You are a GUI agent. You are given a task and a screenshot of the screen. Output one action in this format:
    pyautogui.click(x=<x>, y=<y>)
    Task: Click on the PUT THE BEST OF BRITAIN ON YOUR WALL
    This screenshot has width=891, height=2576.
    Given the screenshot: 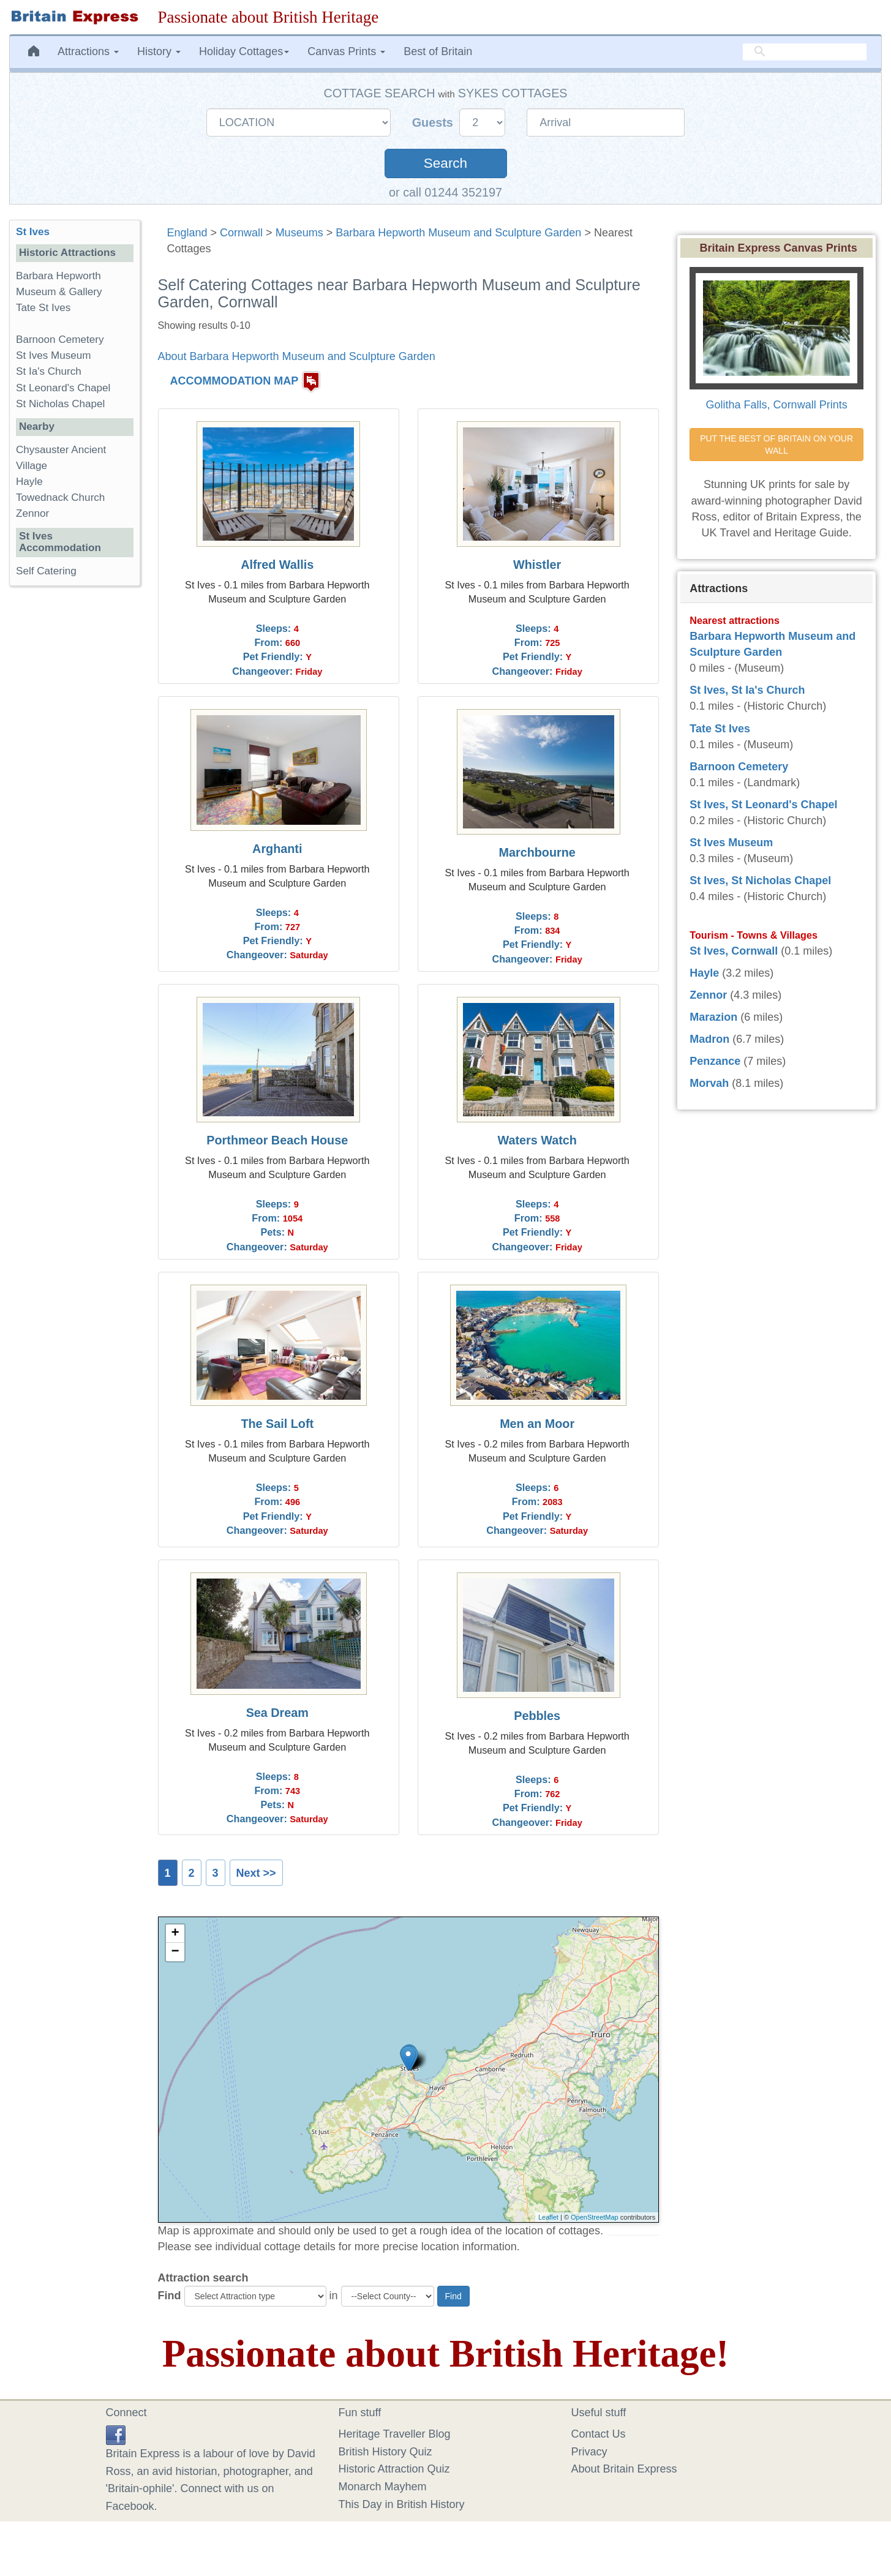 What is the action you would take?
    pyautogui.click(x=777, y=445)
    